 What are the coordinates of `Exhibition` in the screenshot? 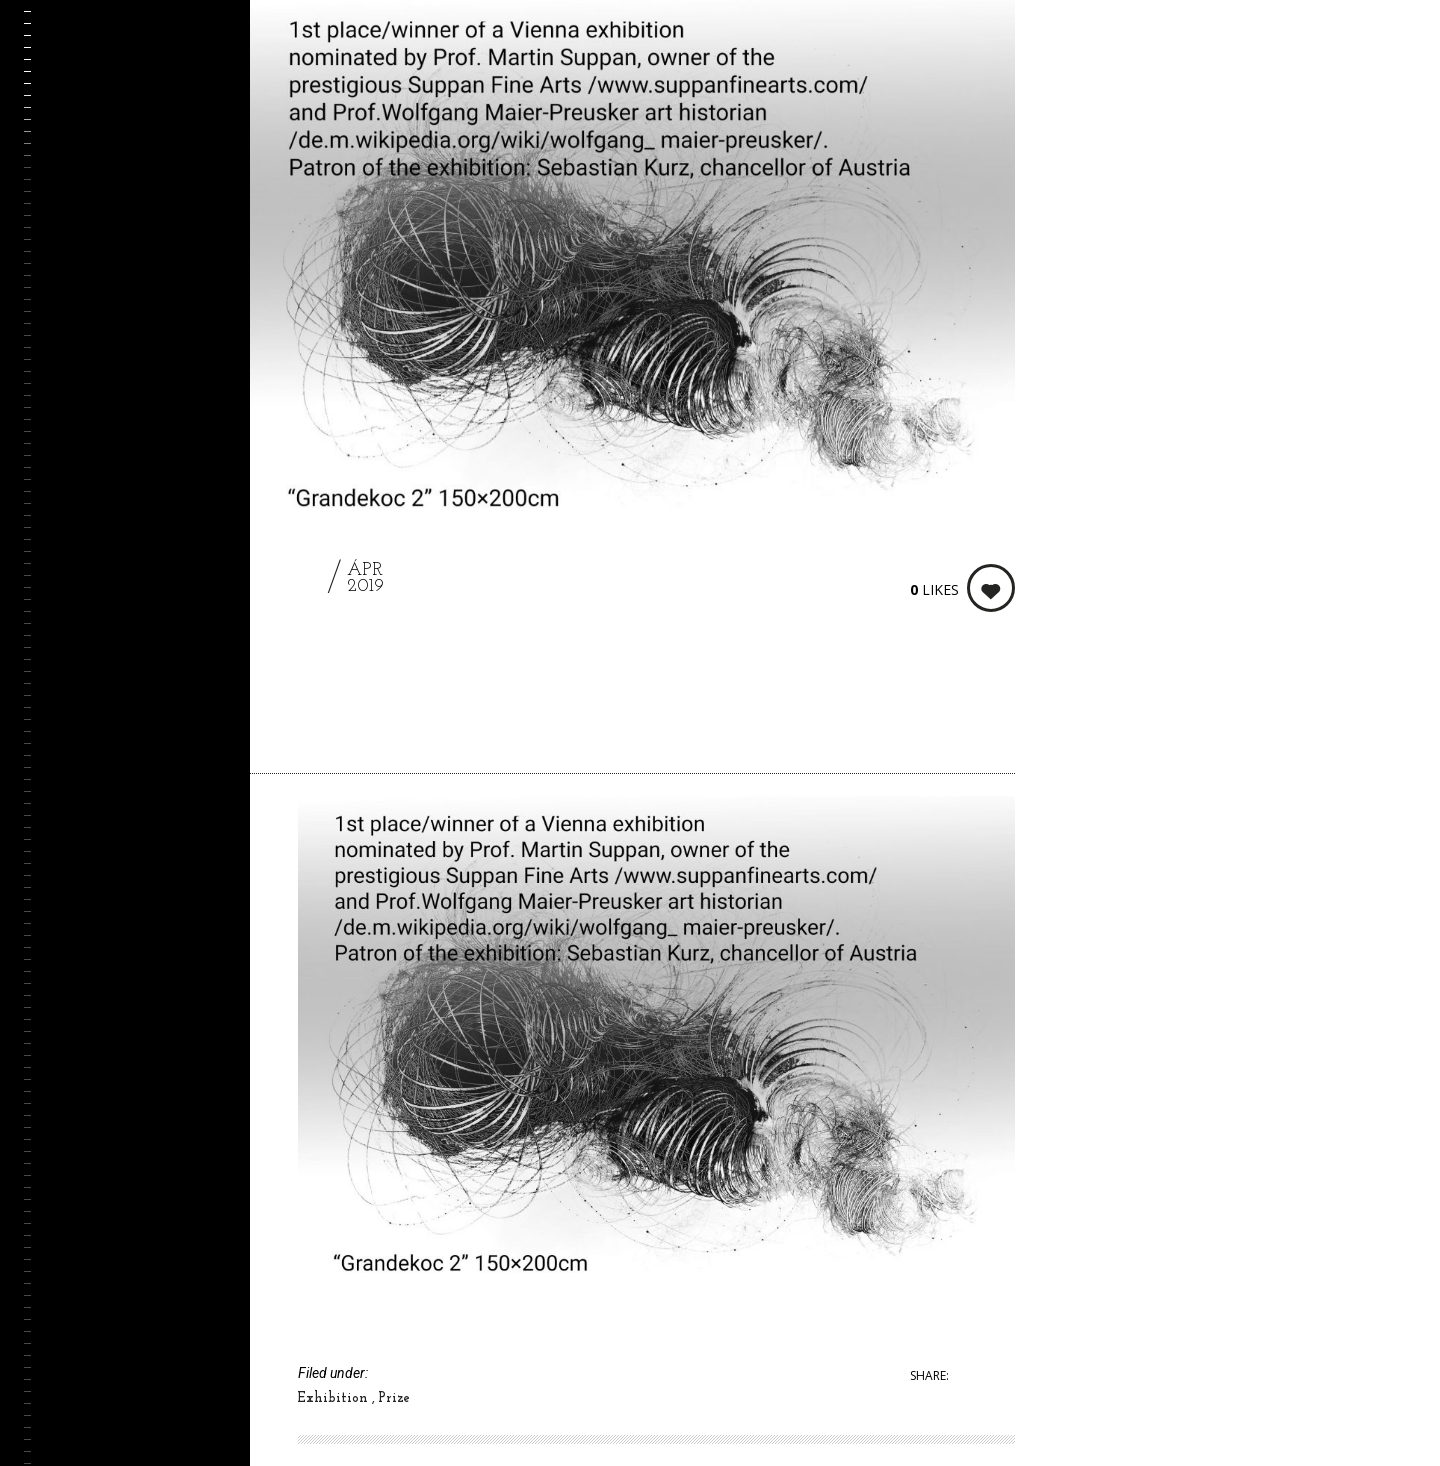 It's located at (335, 1398).